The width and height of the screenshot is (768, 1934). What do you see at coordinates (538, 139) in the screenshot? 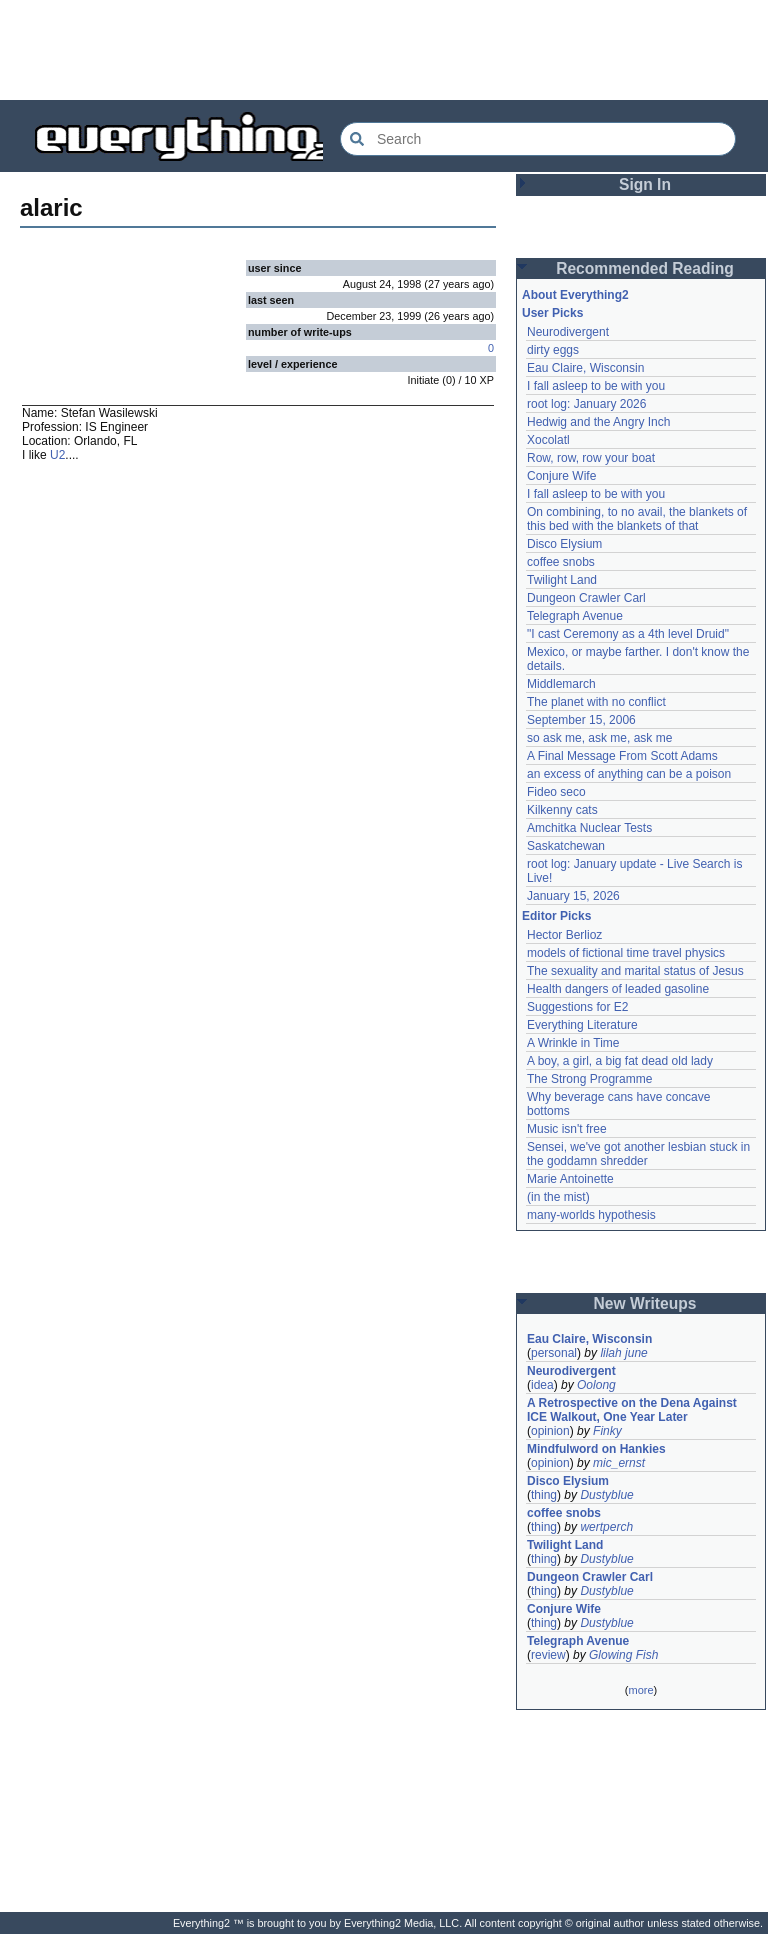
I see `[Search Everything2]` at bounding box center [538, 139].